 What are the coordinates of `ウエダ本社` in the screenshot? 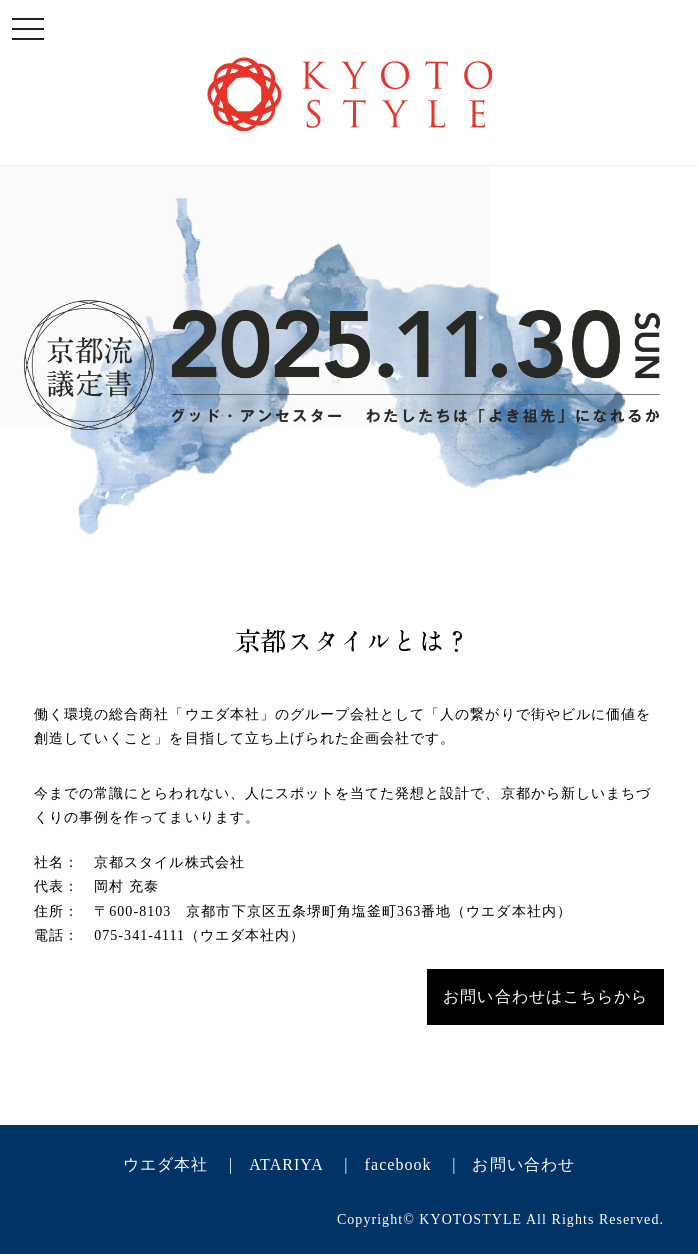 It's located at (165, 1164).